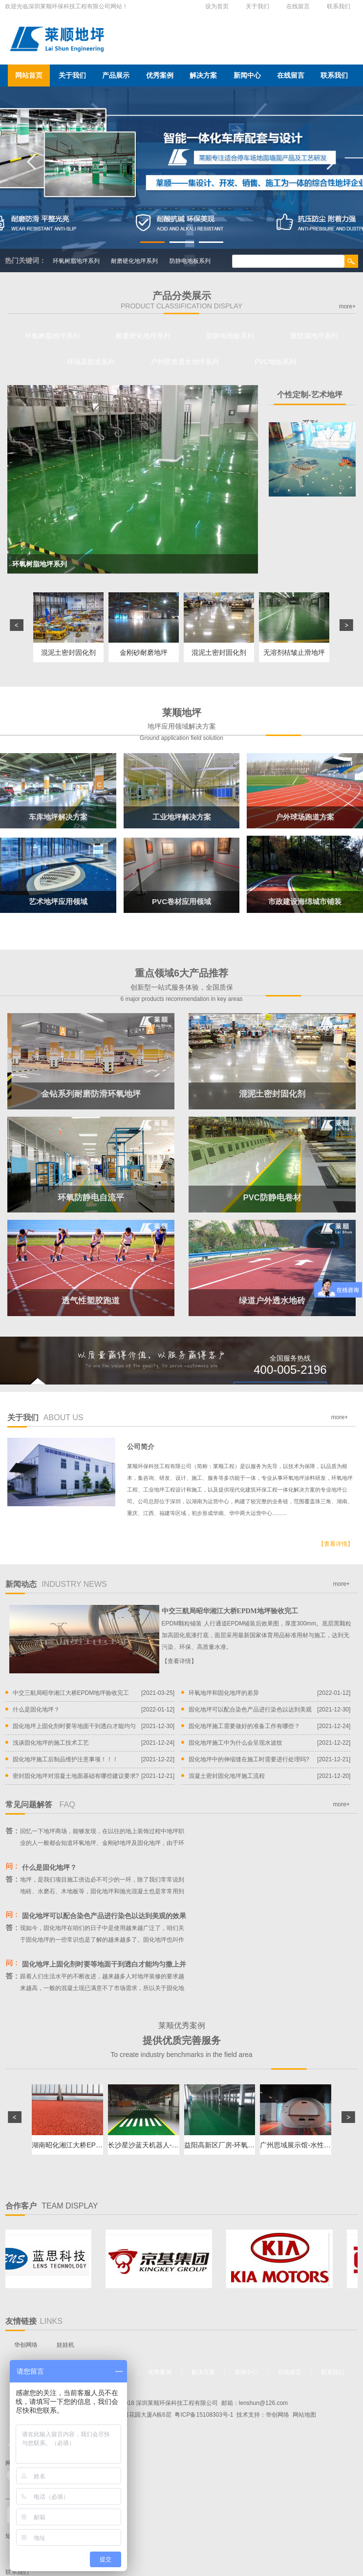  Describe the element at coordinates (29, 75) in the screenshot. I see `网站首页` at that location.